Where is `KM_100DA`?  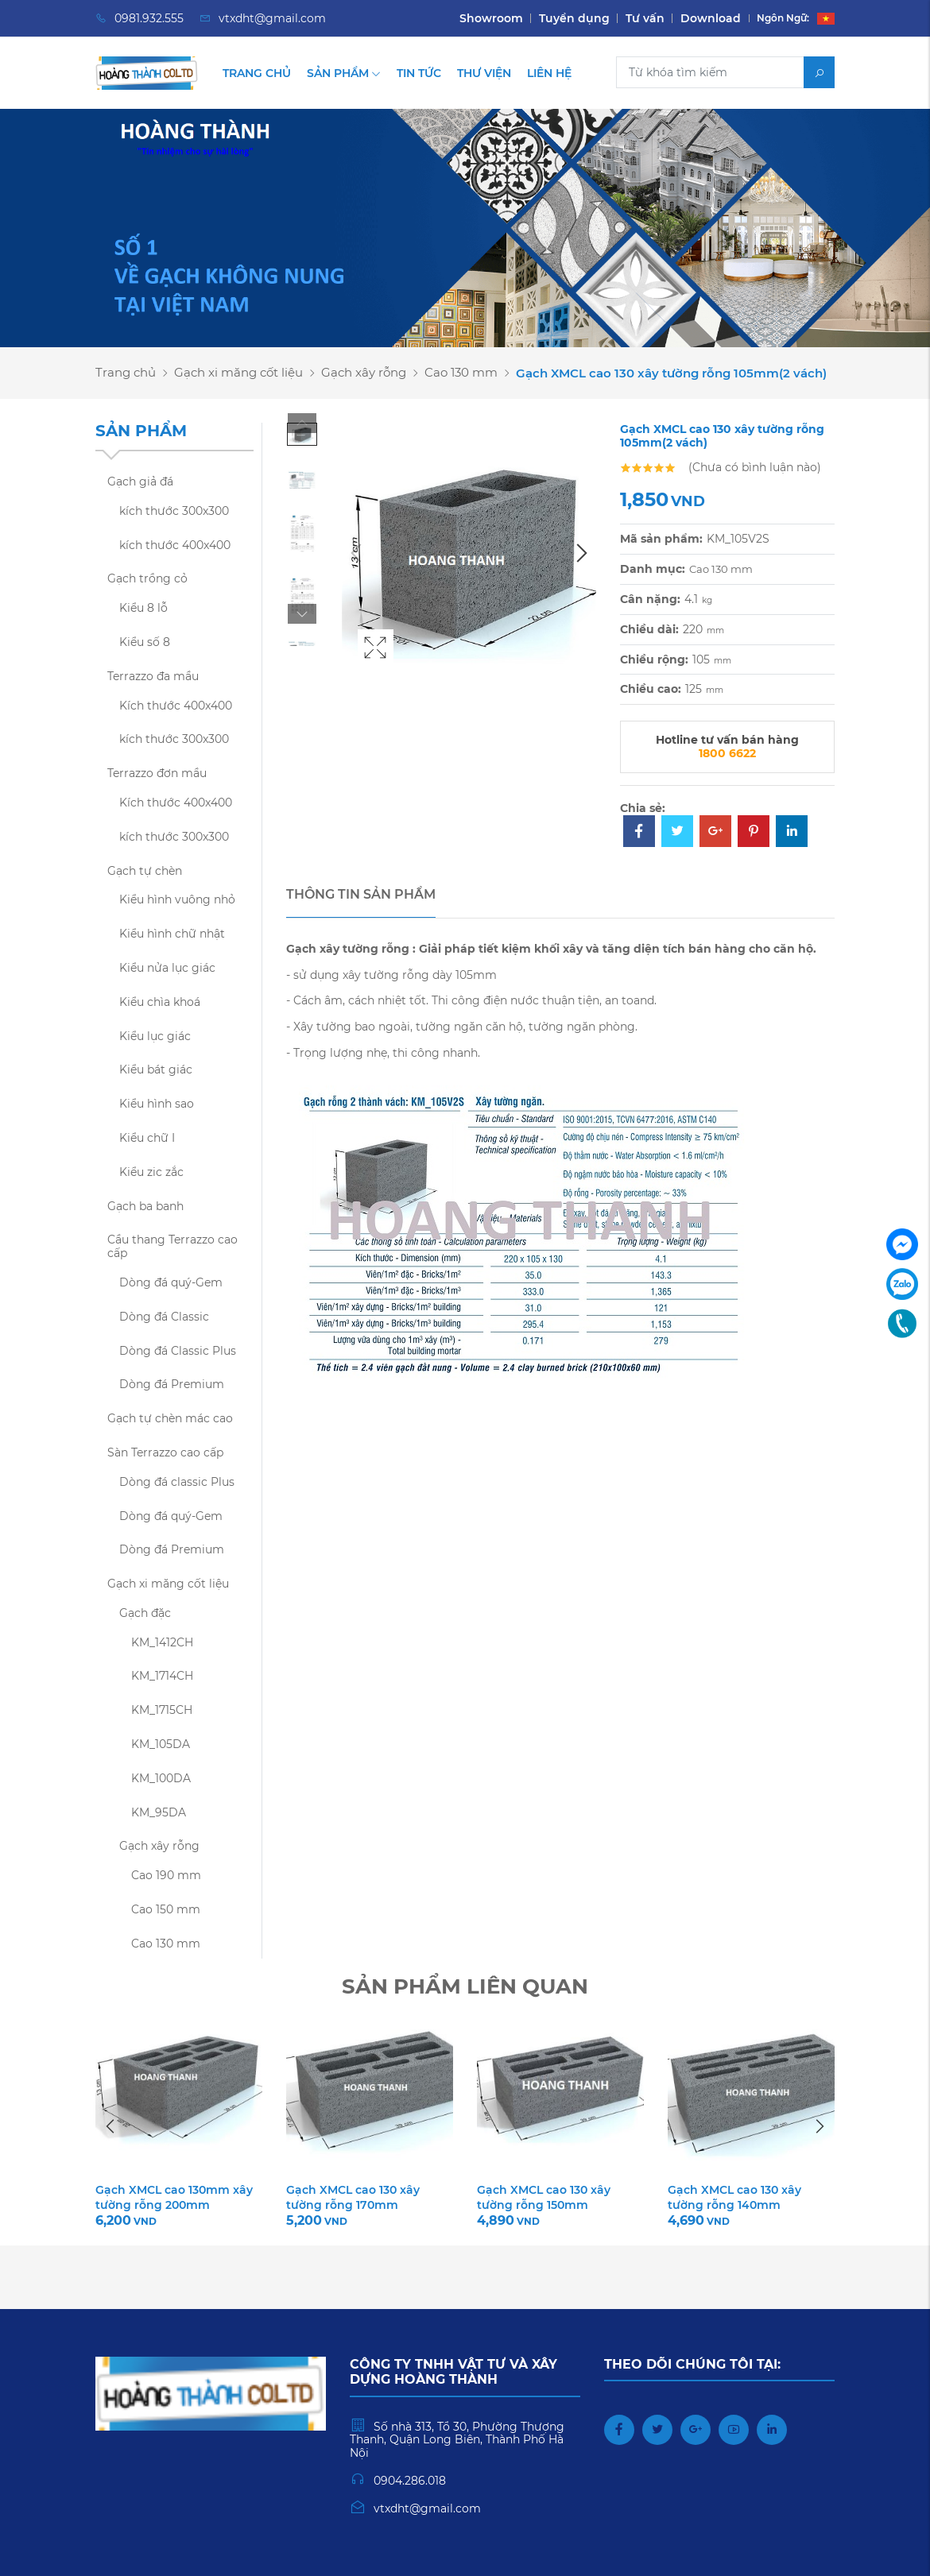 KM_100DA is located at coordinates (161, 1778).